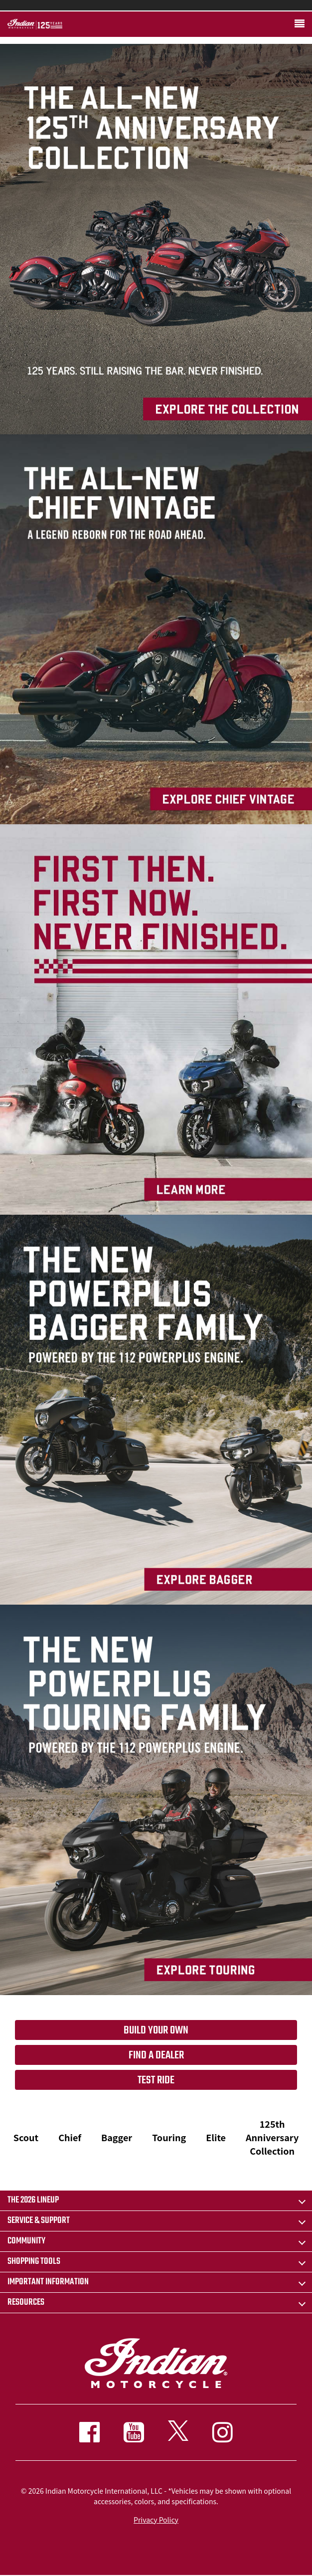 This screenshot has height=2576, width=312. I want to click on RESOURCES, so click(25, 2302).